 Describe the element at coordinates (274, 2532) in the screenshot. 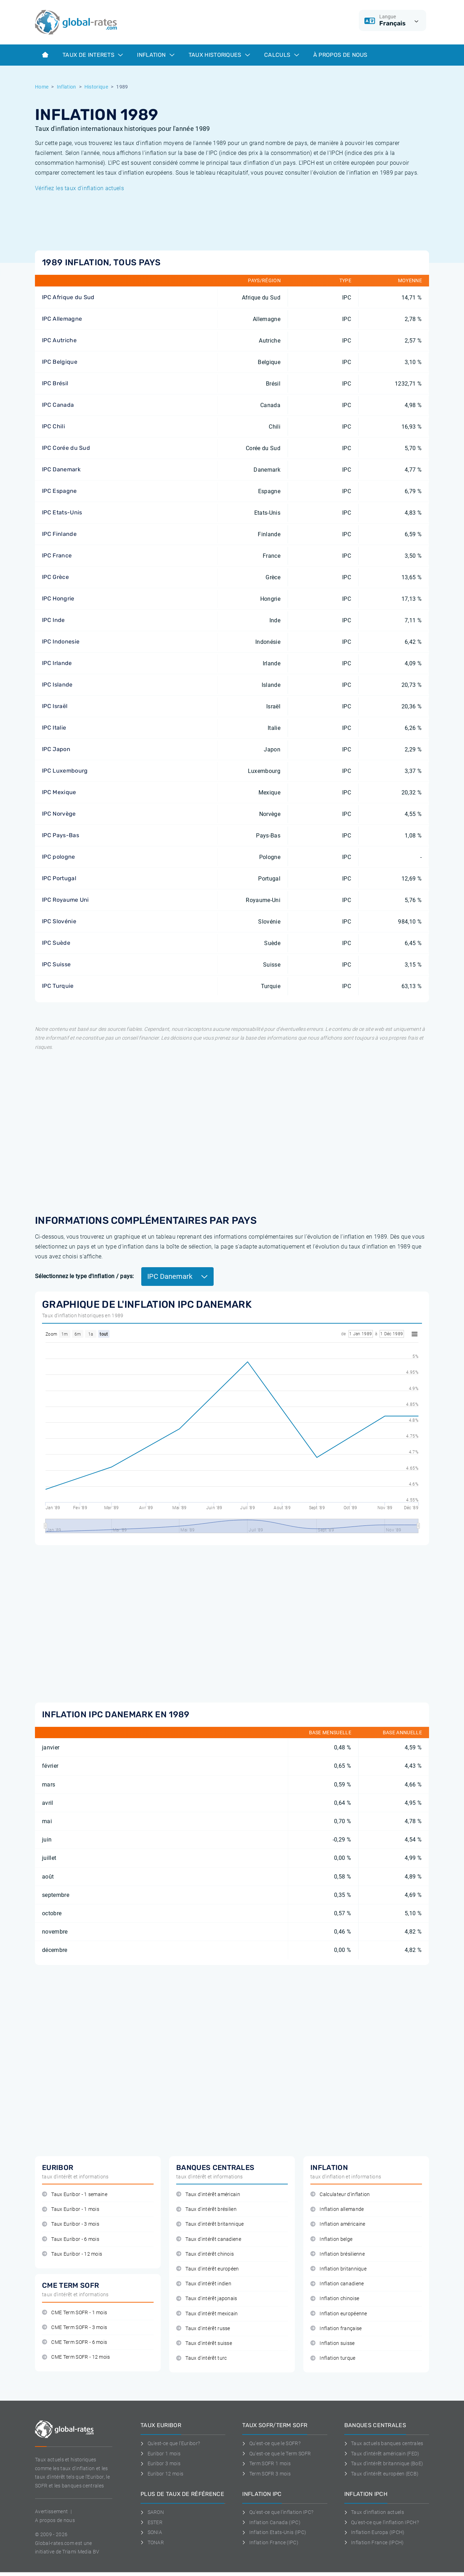

I see `Inflation Etats-Unis (IPC)` at that location.